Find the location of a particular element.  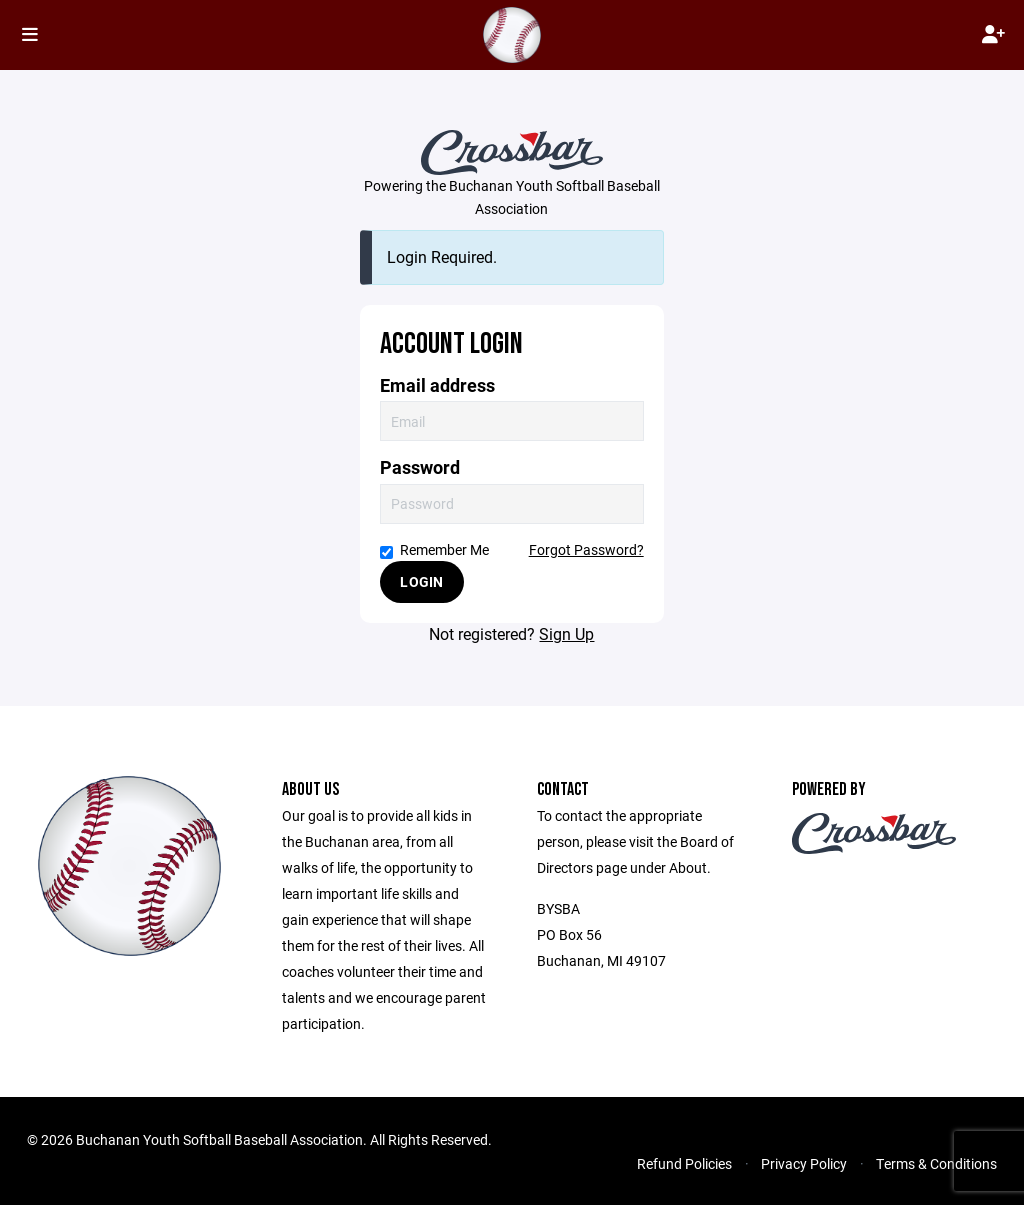

Privacy Policy is located at coordinates (804, 1163).